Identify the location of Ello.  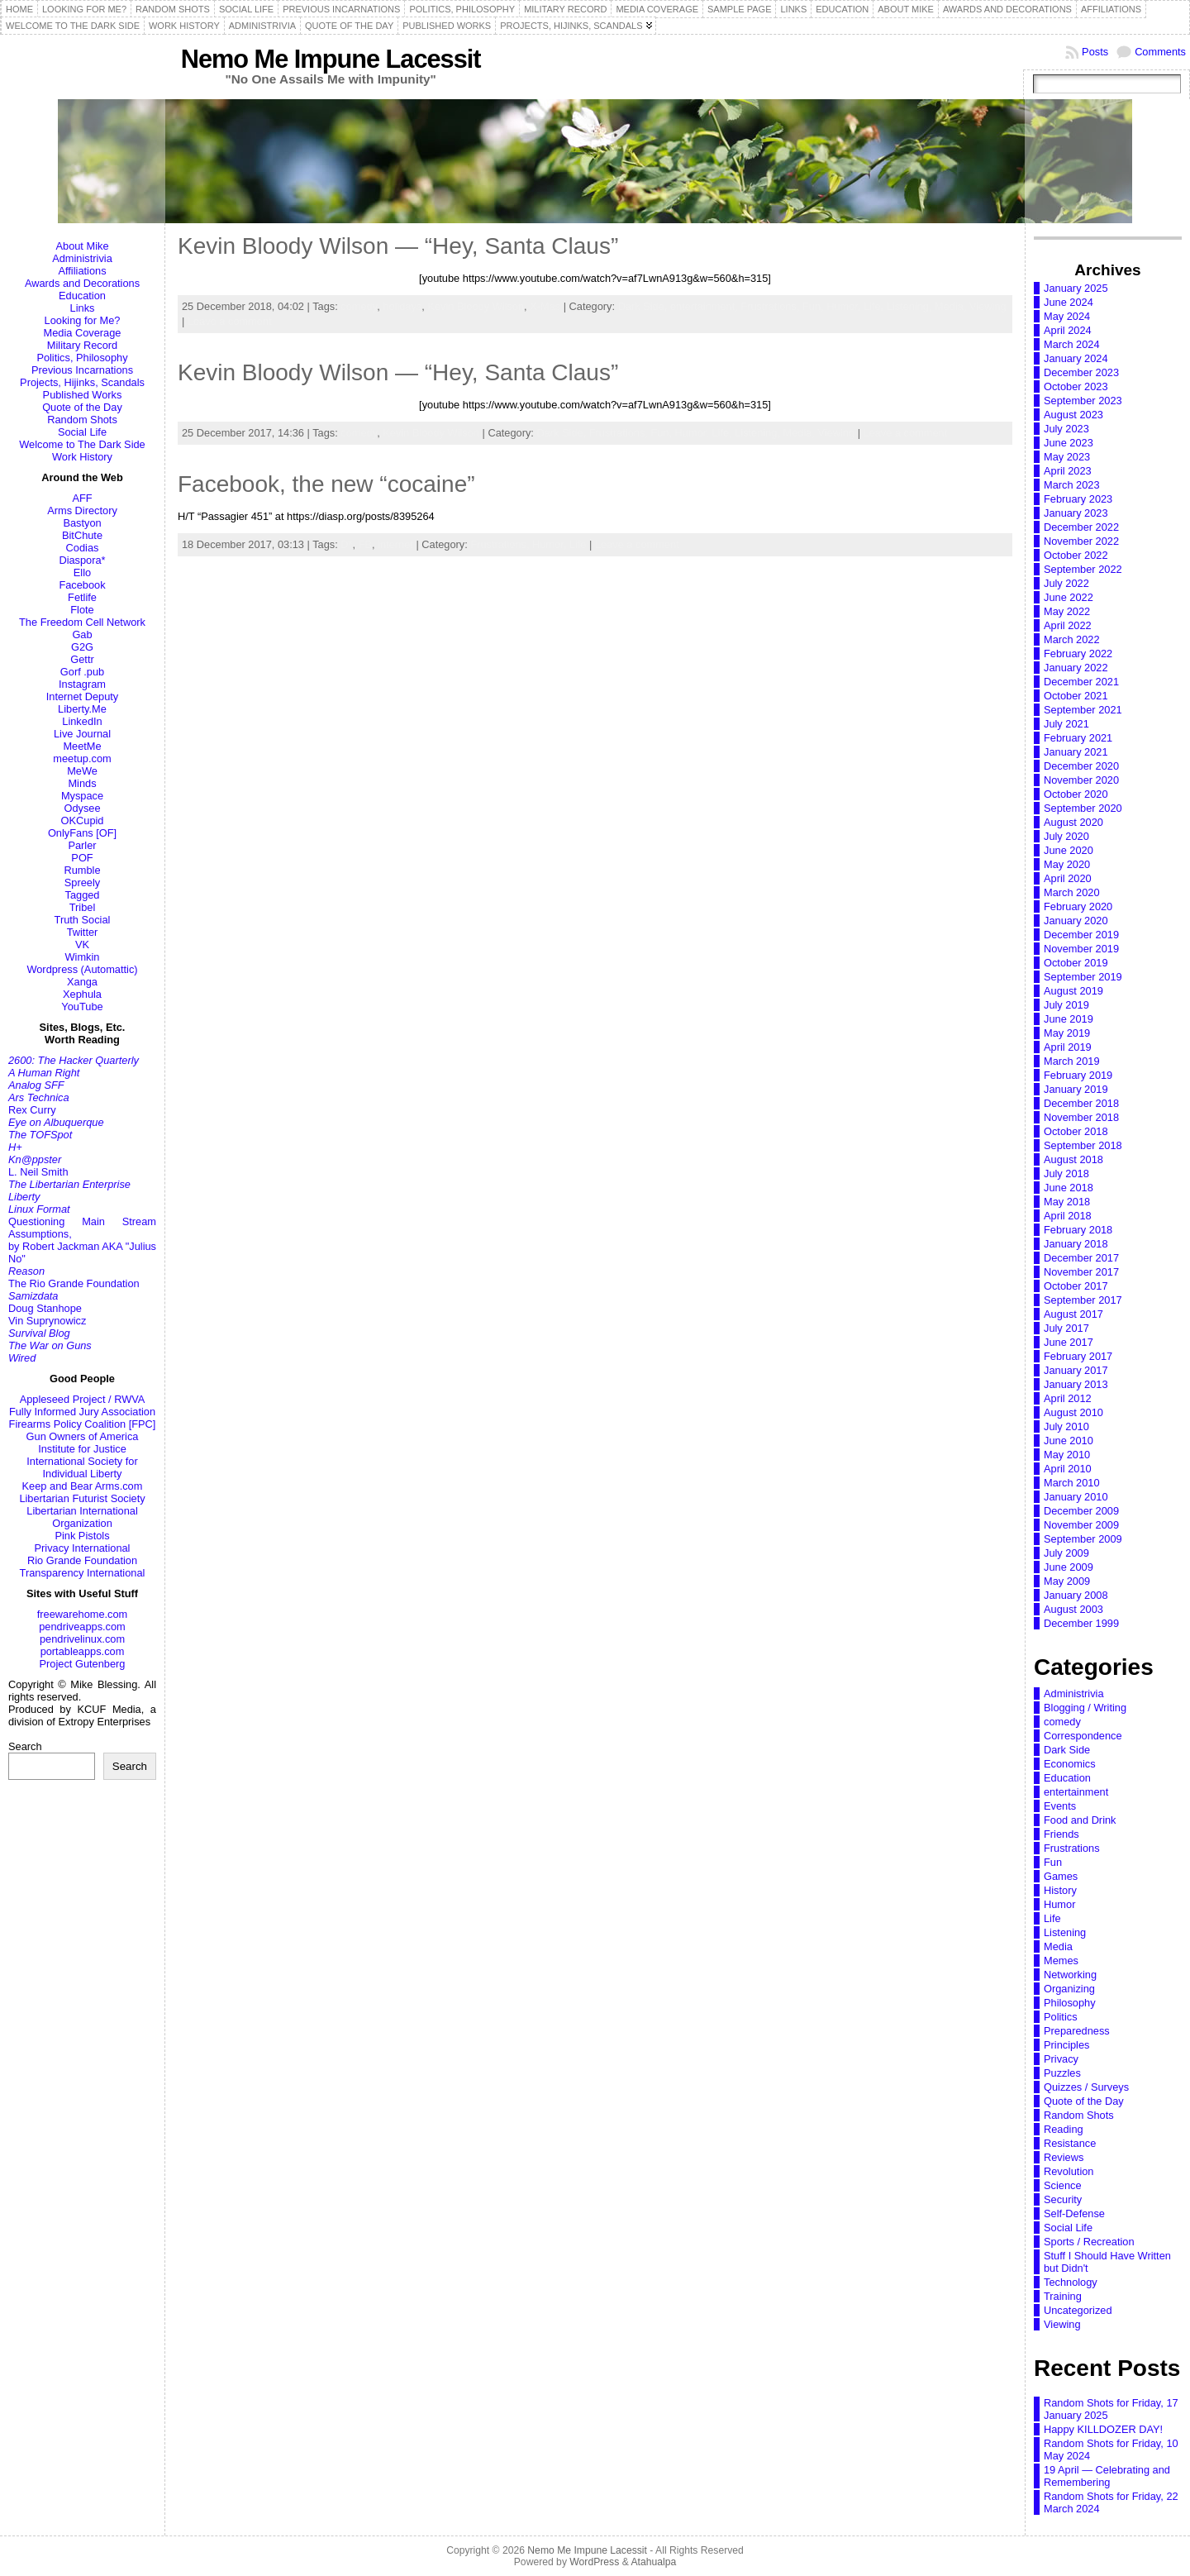
(82, 572).